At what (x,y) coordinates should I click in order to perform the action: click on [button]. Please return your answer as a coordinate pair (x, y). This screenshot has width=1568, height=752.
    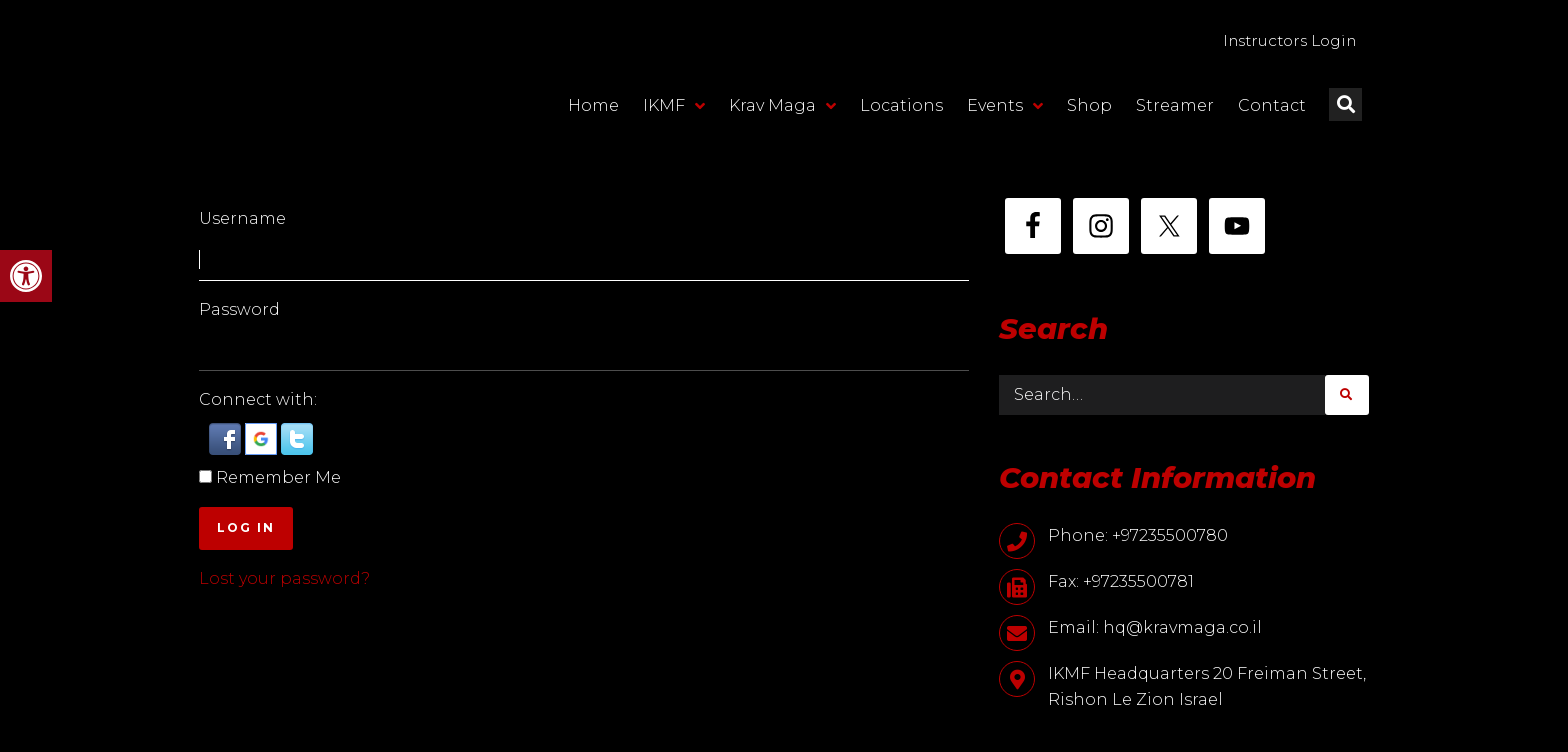
    Looking at the image, I should click on (26, 276).